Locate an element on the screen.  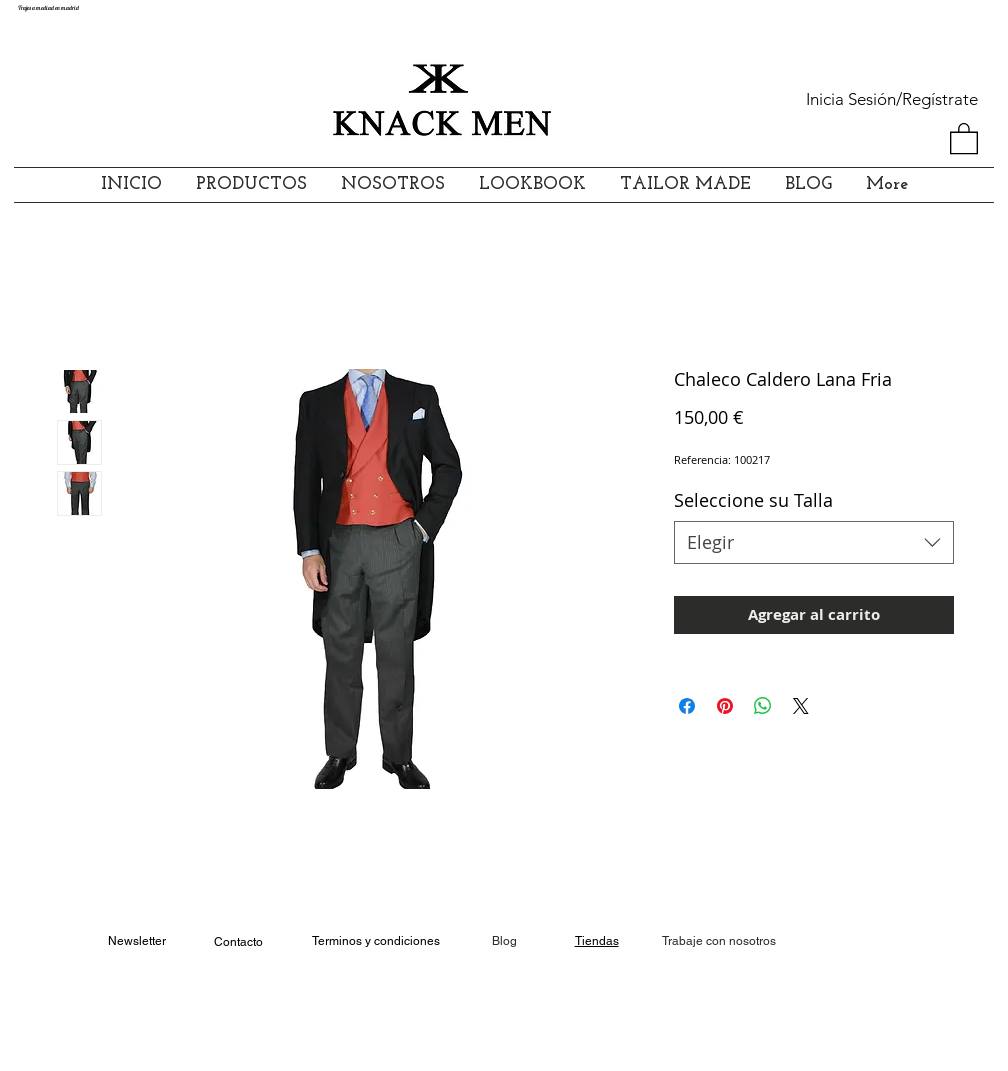
Terminos y condiciones is located at coordinates (376, 941).